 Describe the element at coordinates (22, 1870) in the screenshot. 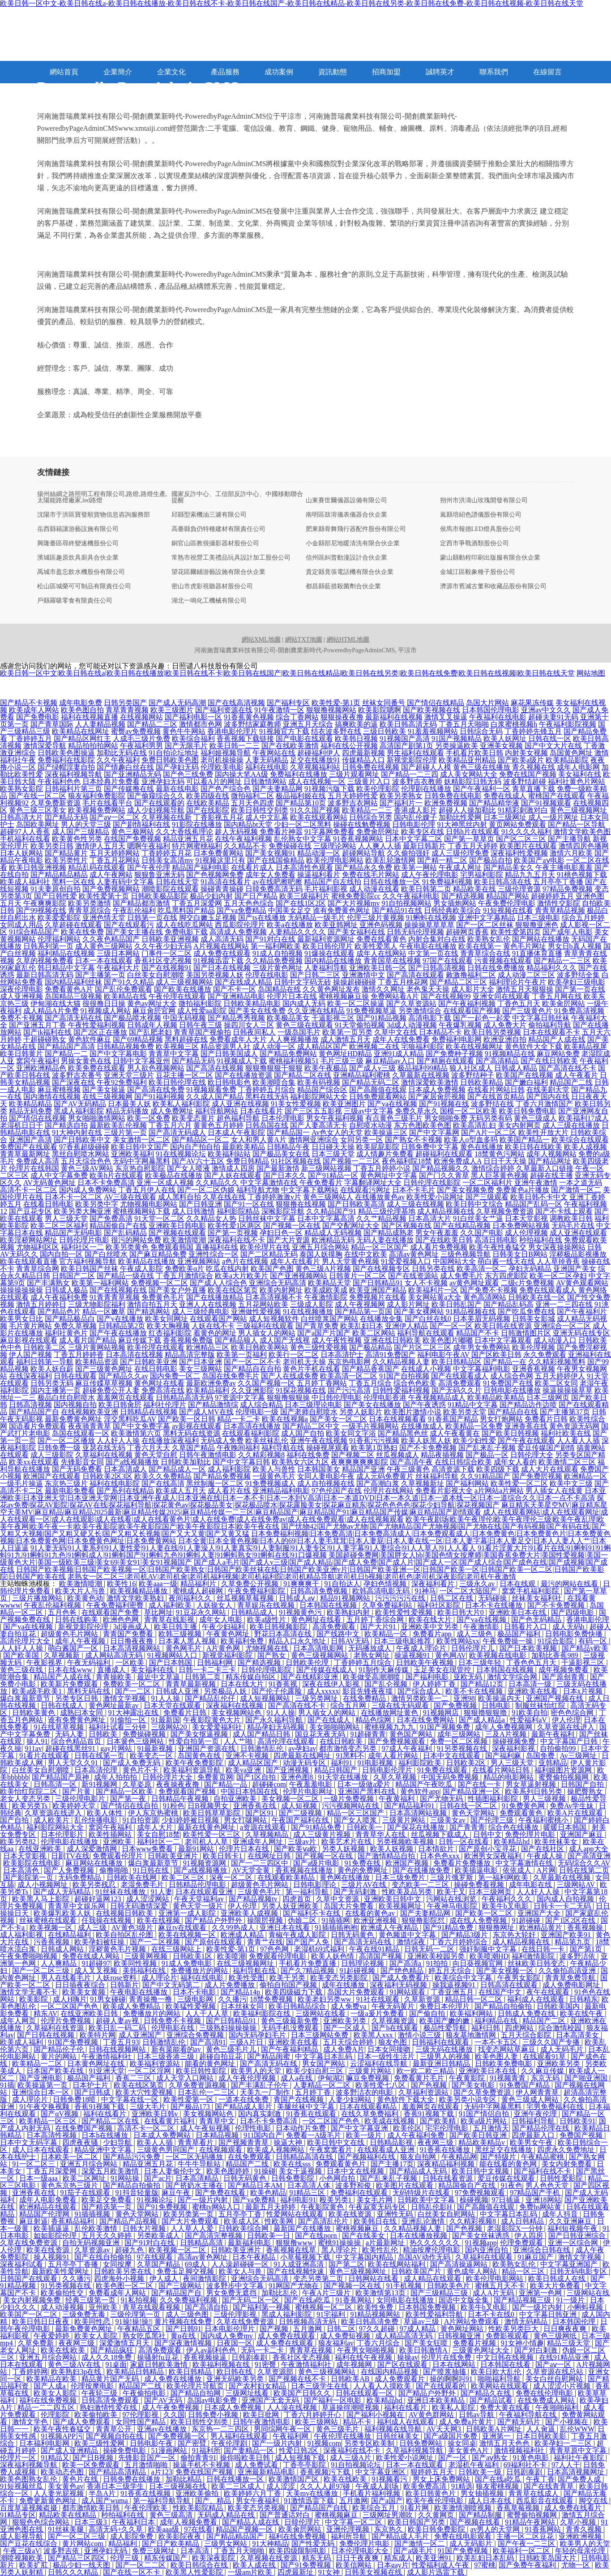

I see `日本高清色` at that location.